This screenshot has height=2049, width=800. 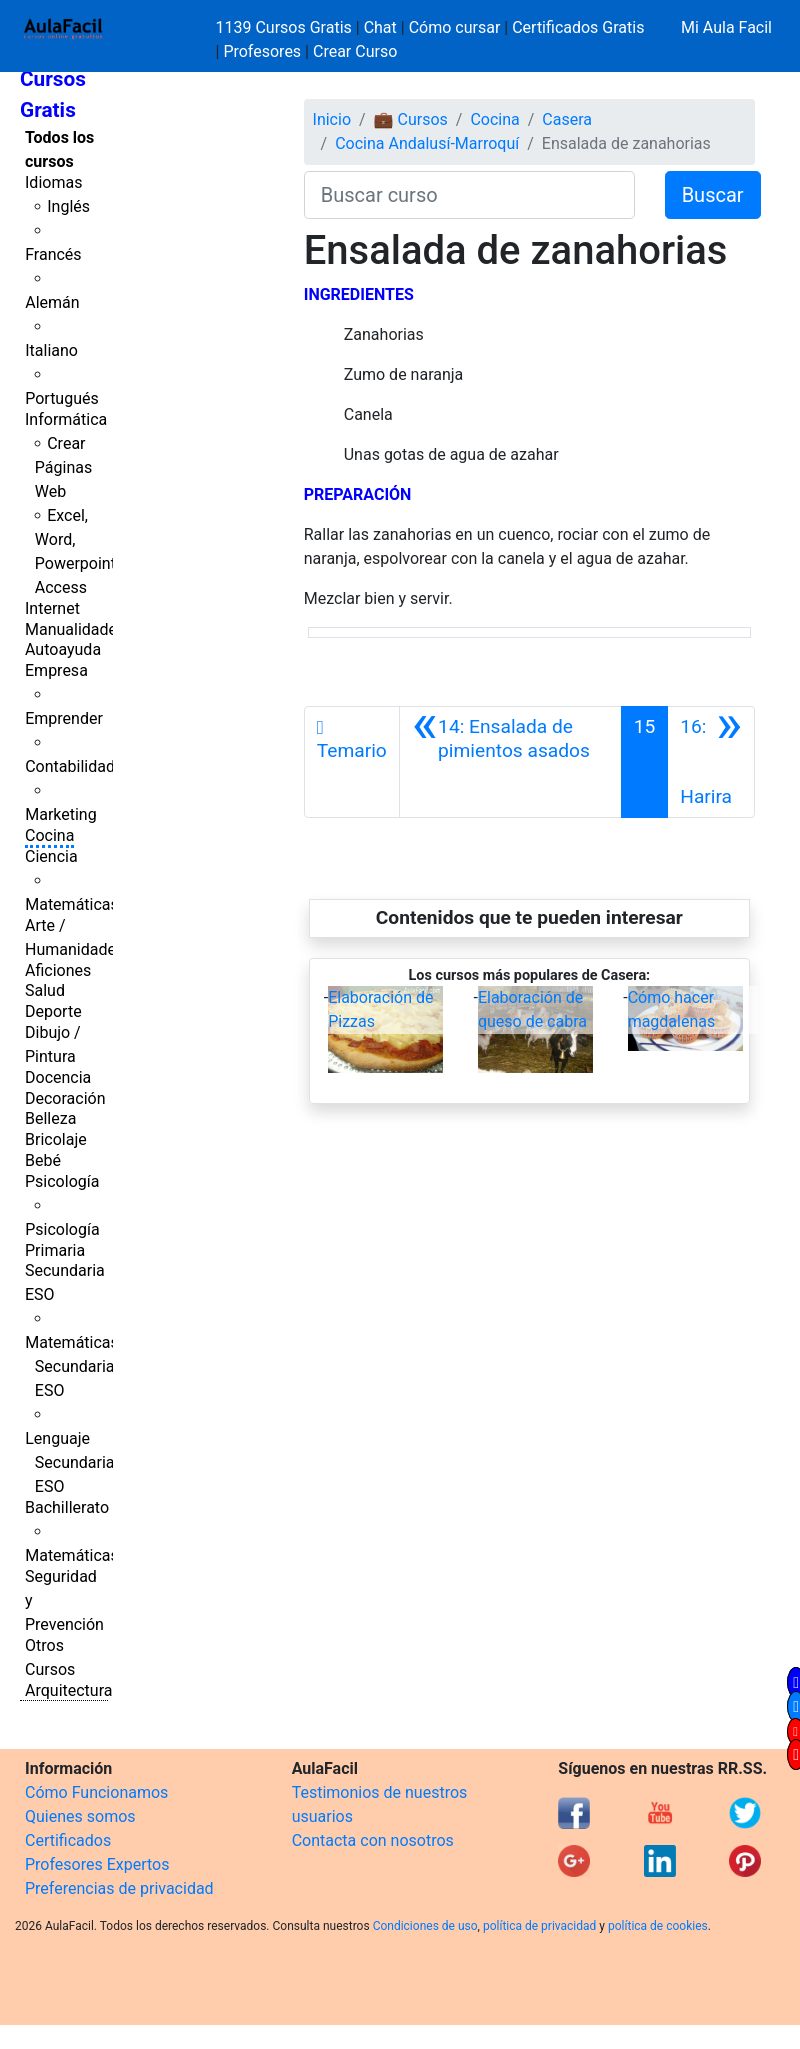 I want to click on Lenguaje Secundaria ESO, so click(x=69, y=1462).